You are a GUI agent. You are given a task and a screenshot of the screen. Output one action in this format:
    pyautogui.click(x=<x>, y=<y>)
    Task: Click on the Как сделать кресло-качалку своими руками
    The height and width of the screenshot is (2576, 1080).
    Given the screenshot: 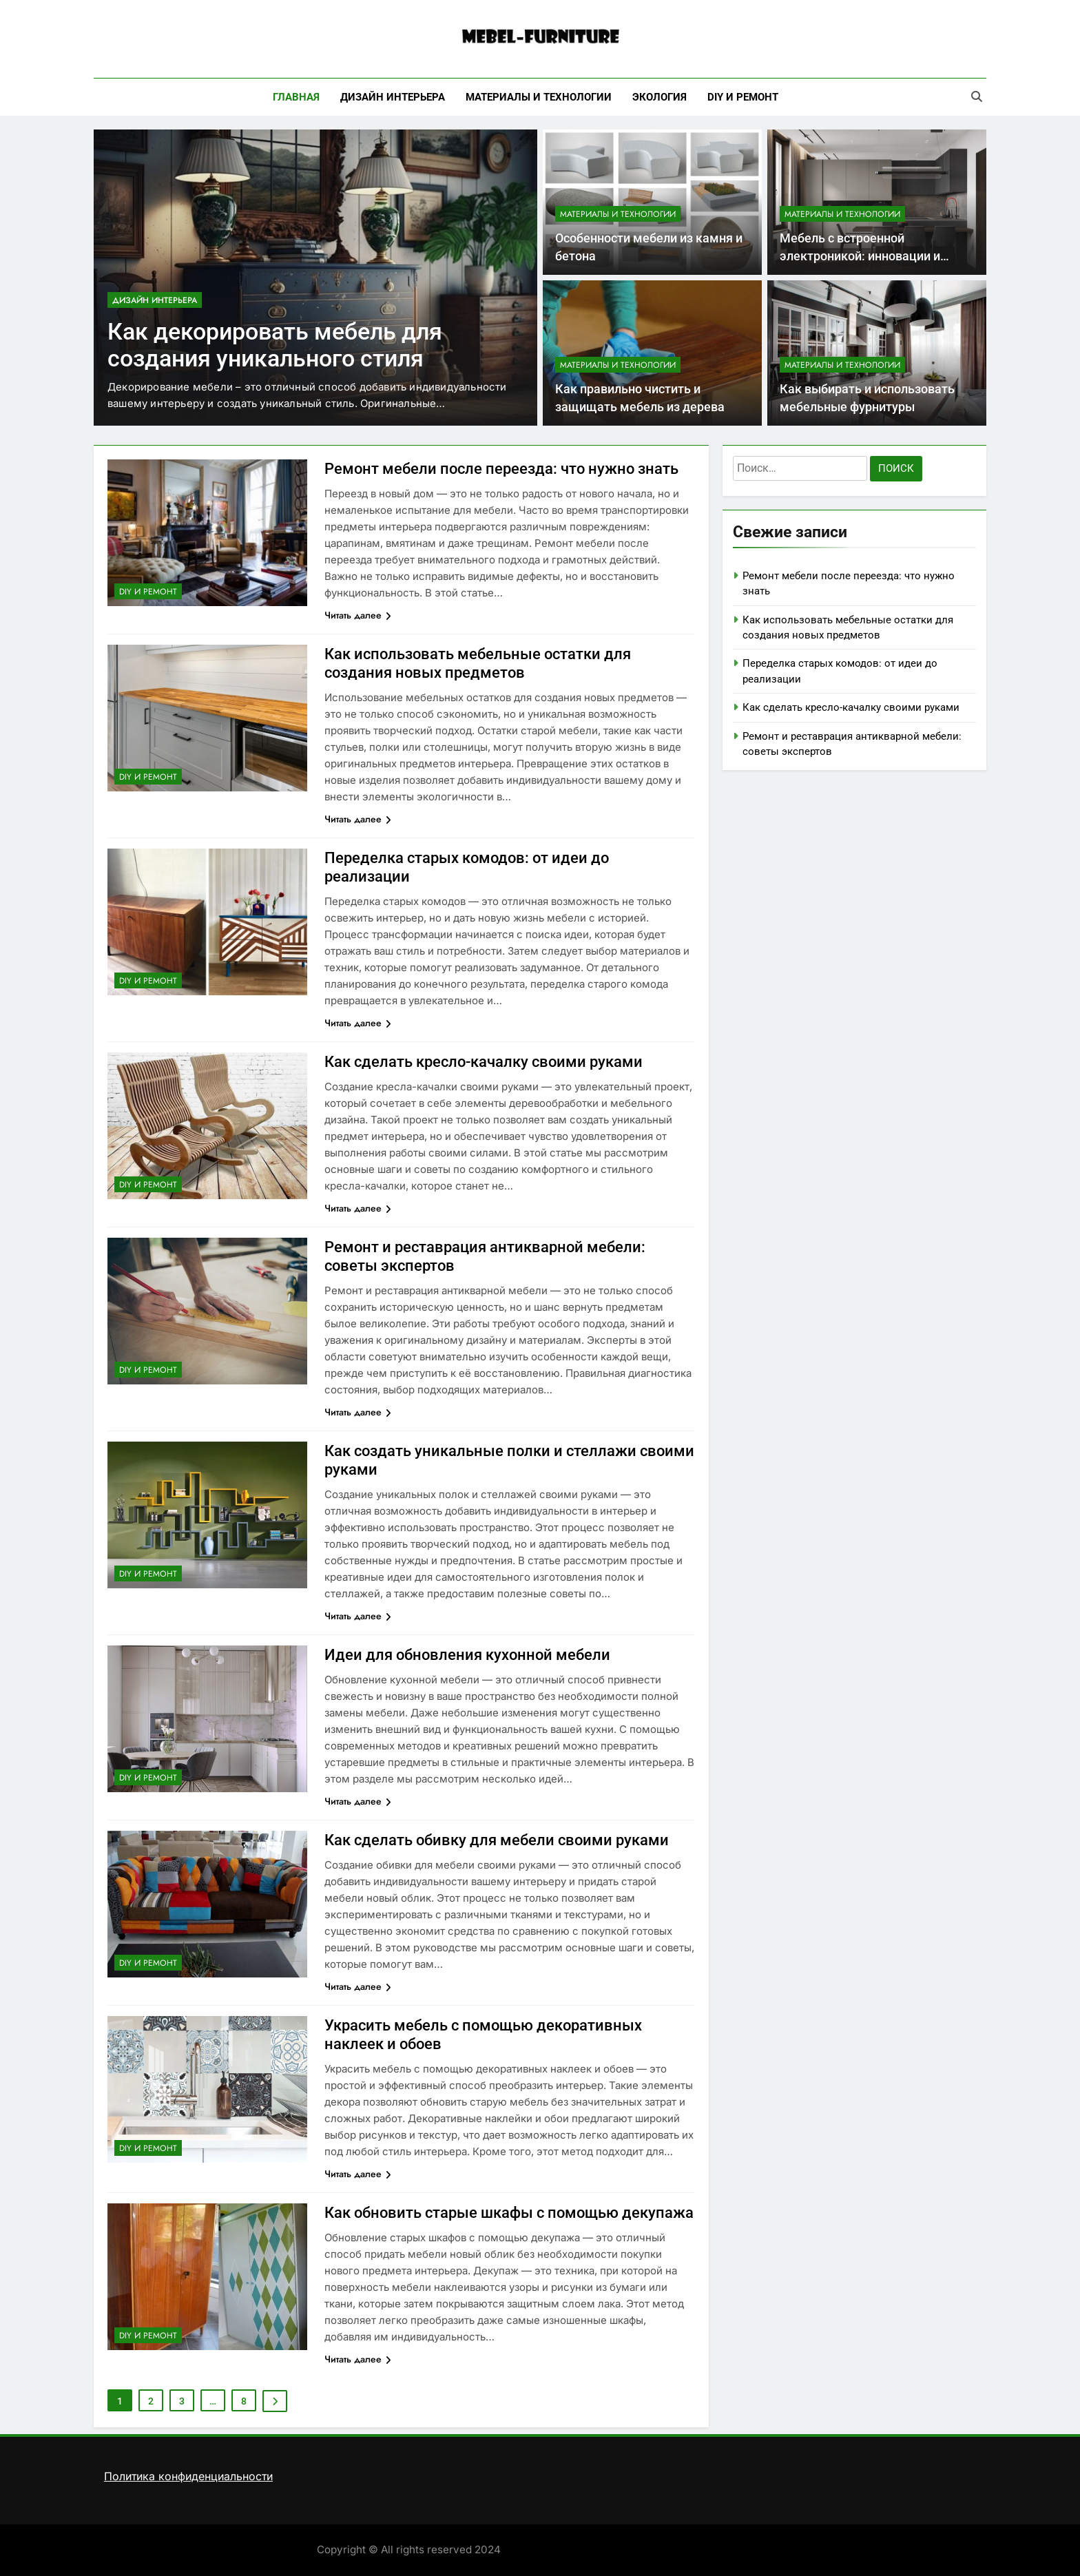 What is the action you would take?
    pyautogui.click(x=483, y=1061)
    